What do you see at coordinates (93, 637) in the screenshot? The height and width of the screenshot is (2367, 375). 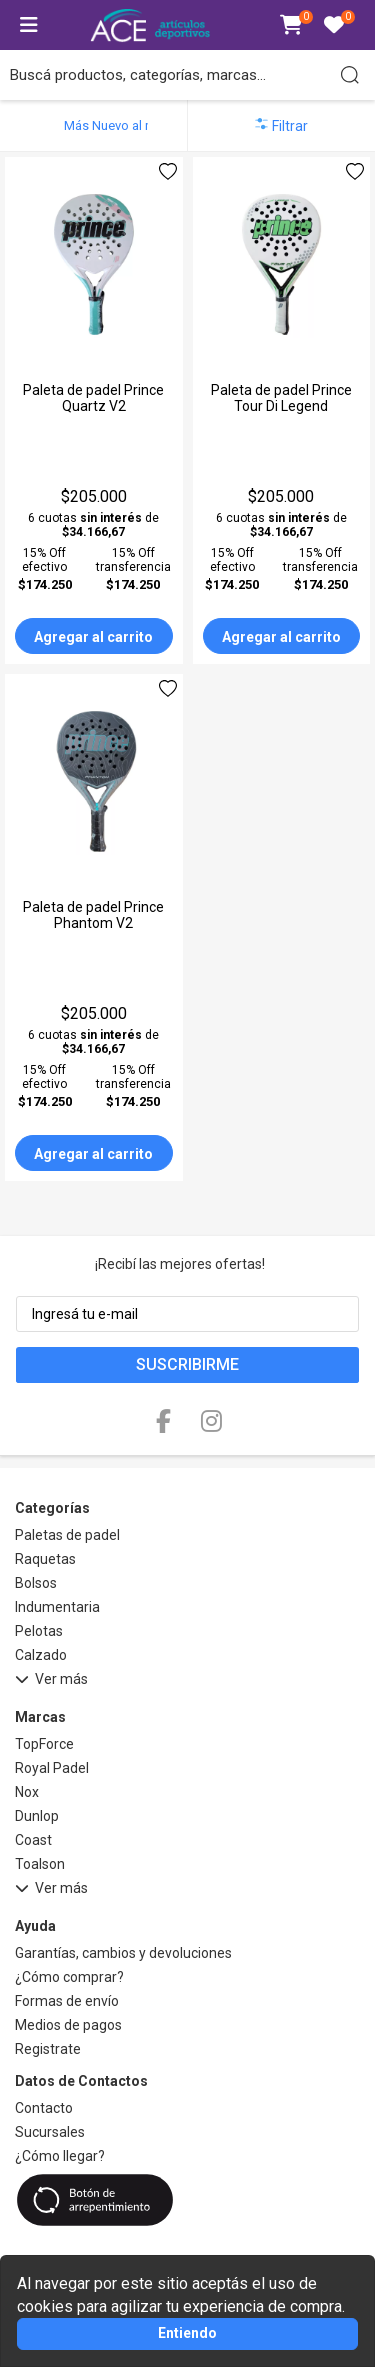 I see `Agregar al carrito` at bounding box center [93, 637].